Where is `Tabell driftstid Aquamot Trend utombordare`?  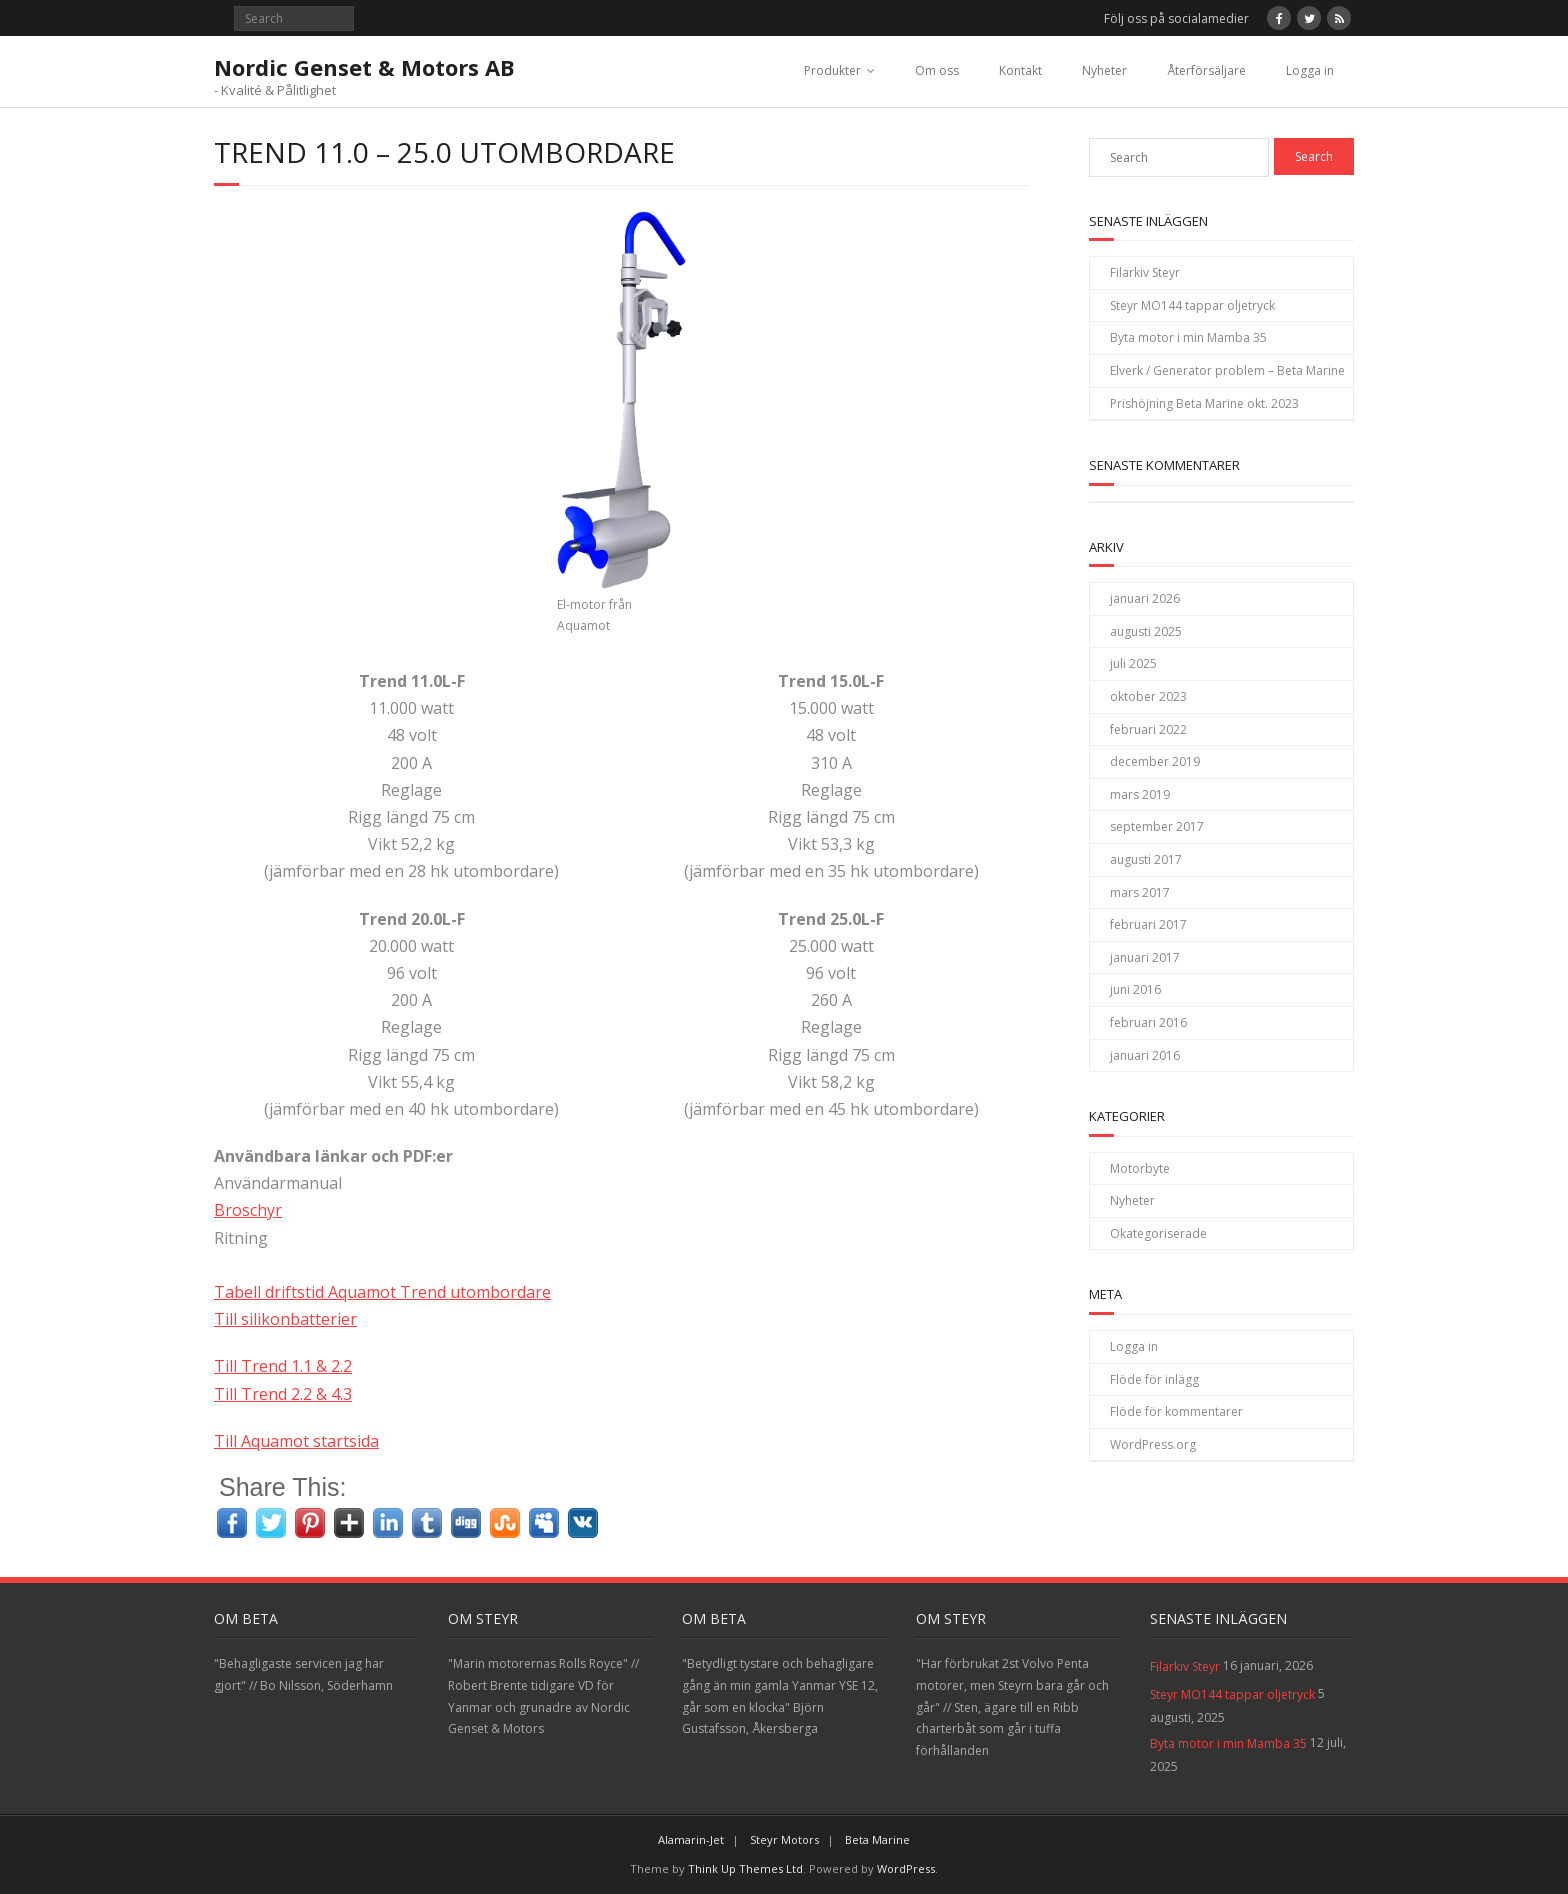
Tabell driftstid Aquamot Trend utombordare is located at coordinates (382, 1292).